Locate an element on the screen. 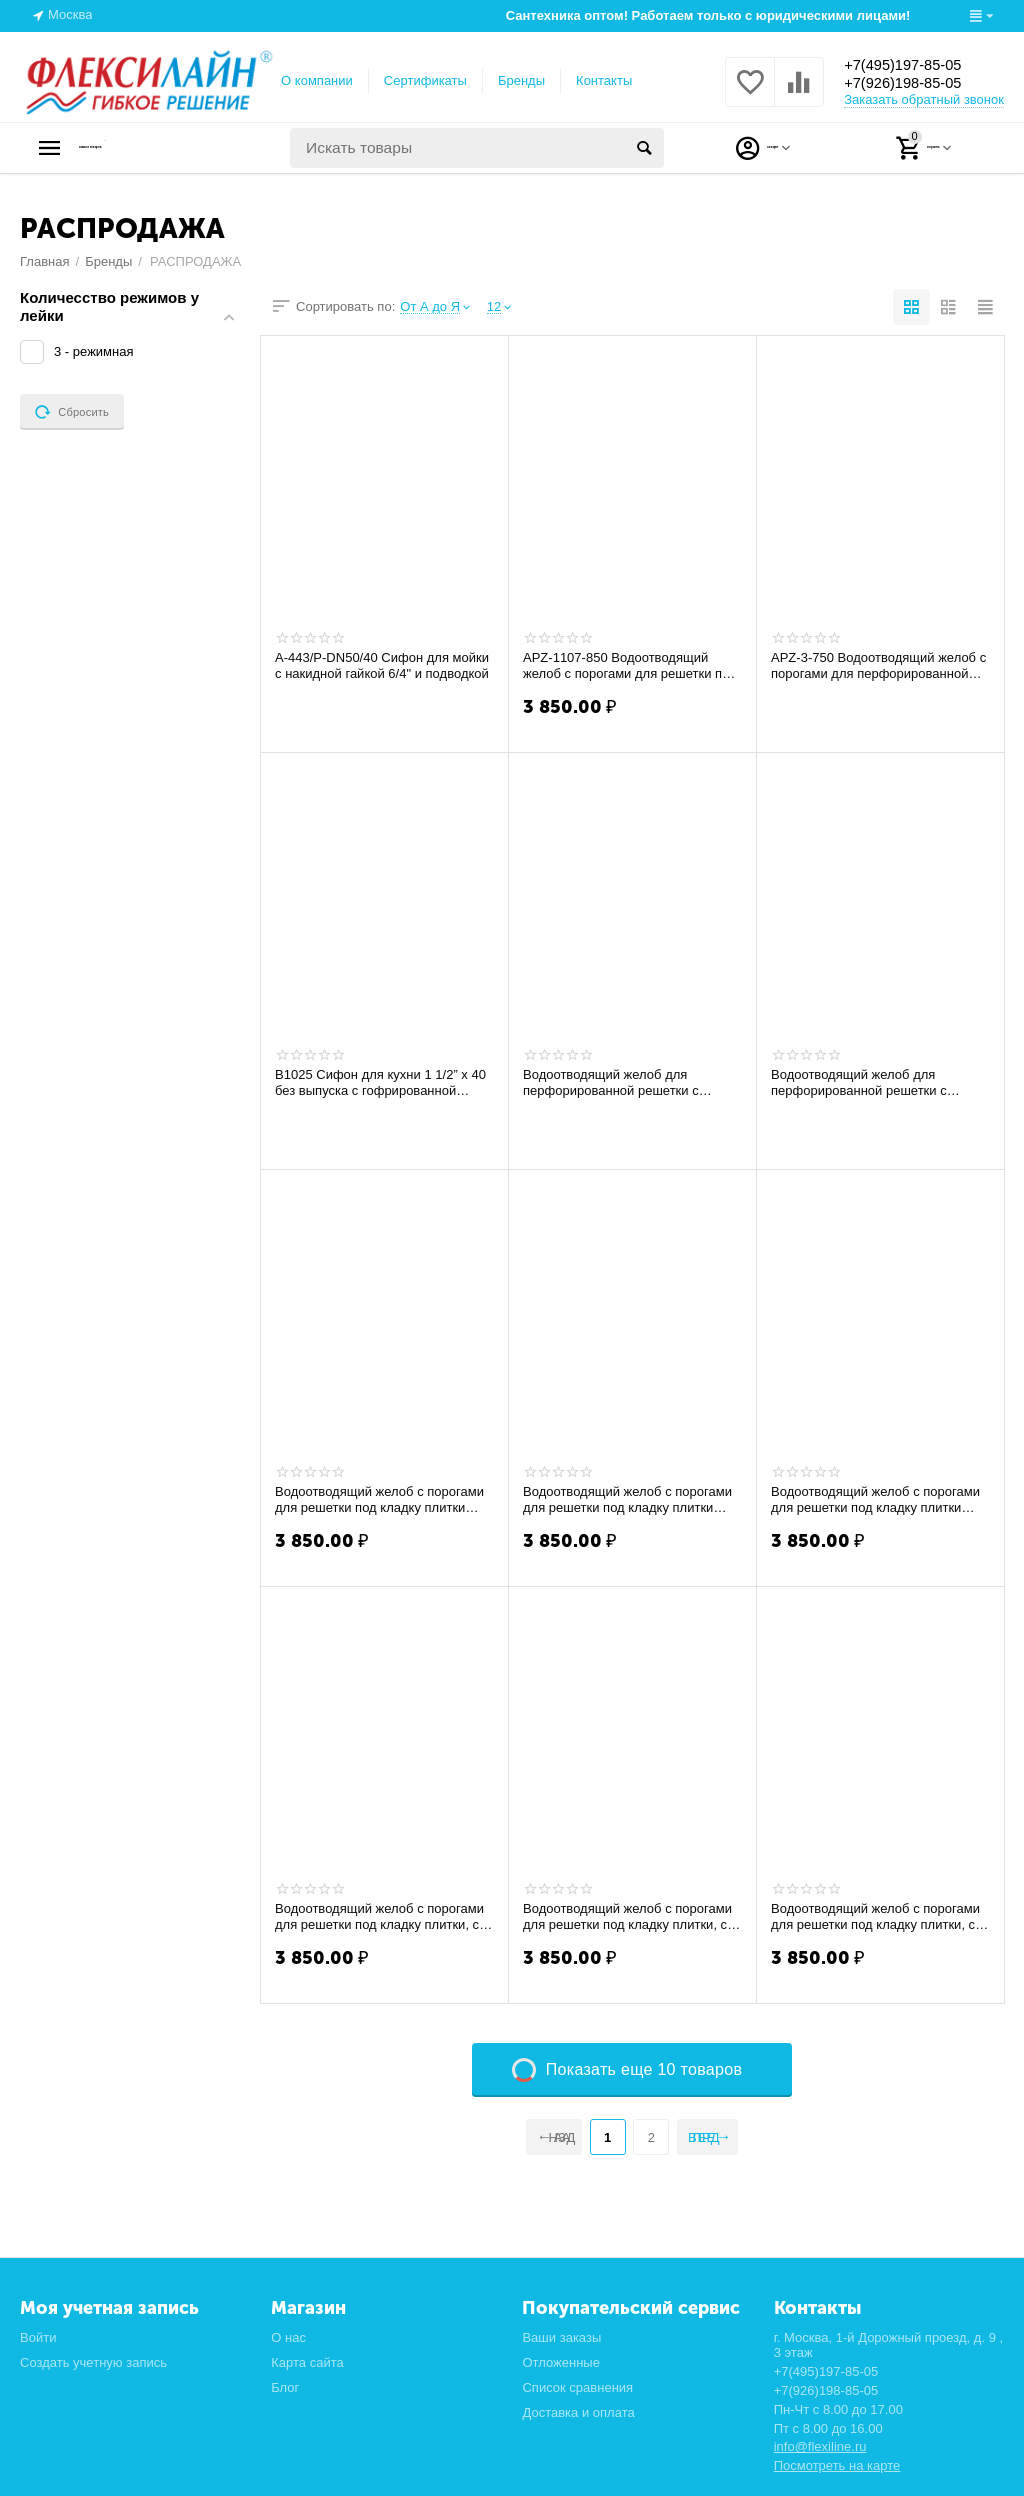 The height and width of the screenshot is (2496, 1024). Посмотреть на карте is located at coordinates (837, 2465).